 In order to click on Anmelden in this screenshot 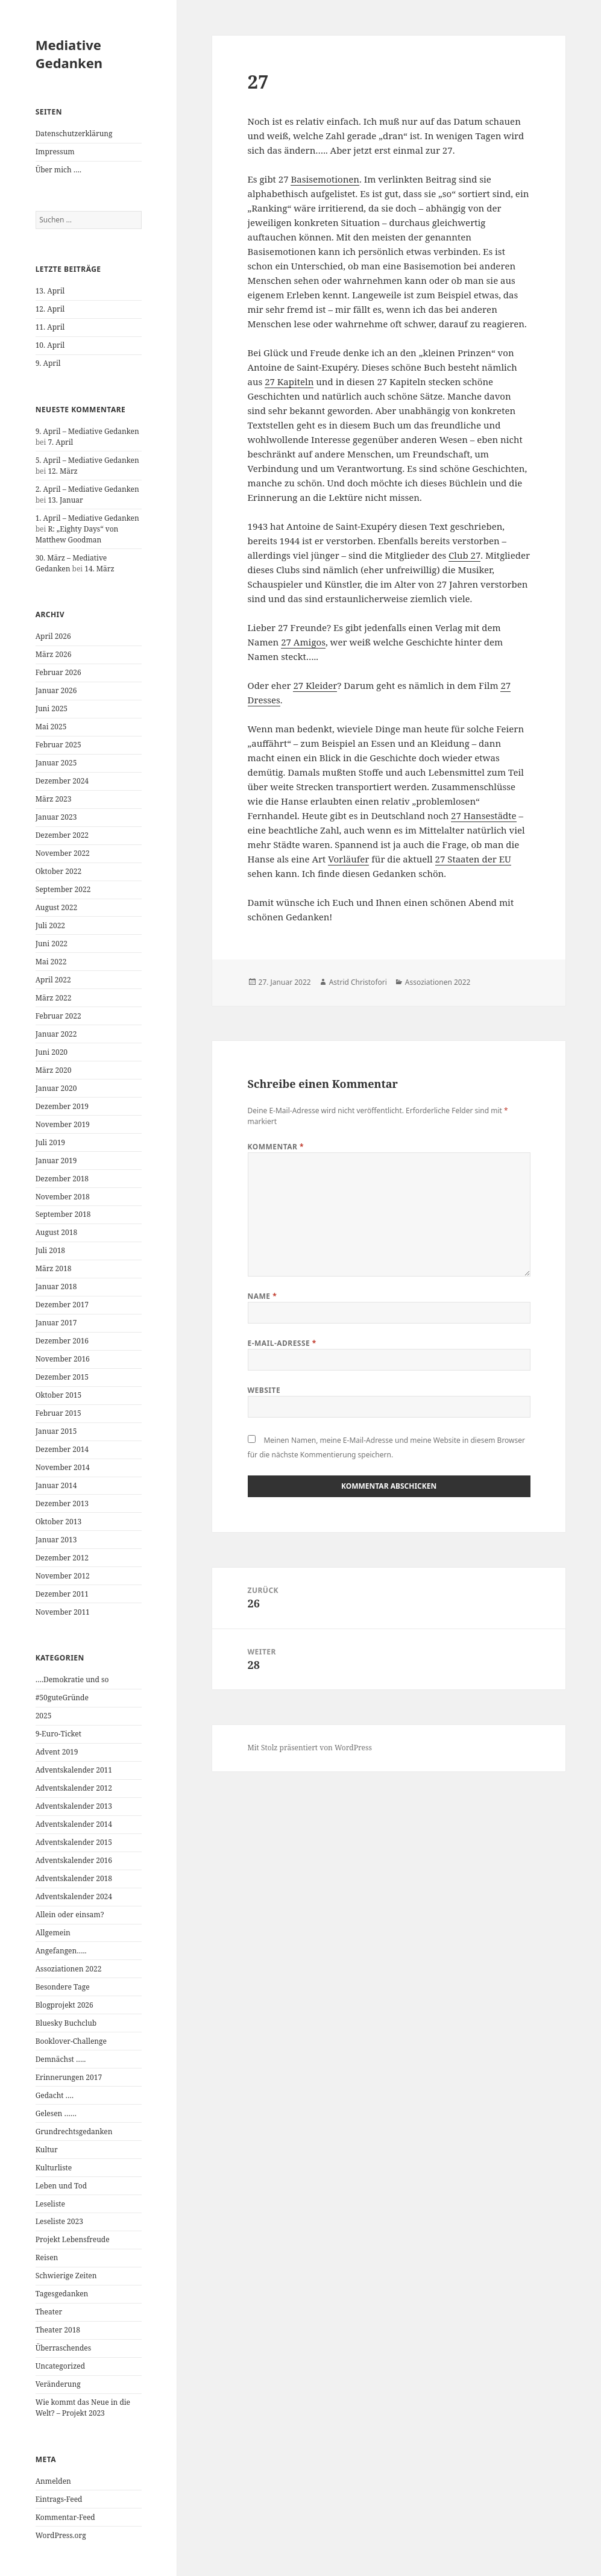, I will do `click(53, 2481)`.